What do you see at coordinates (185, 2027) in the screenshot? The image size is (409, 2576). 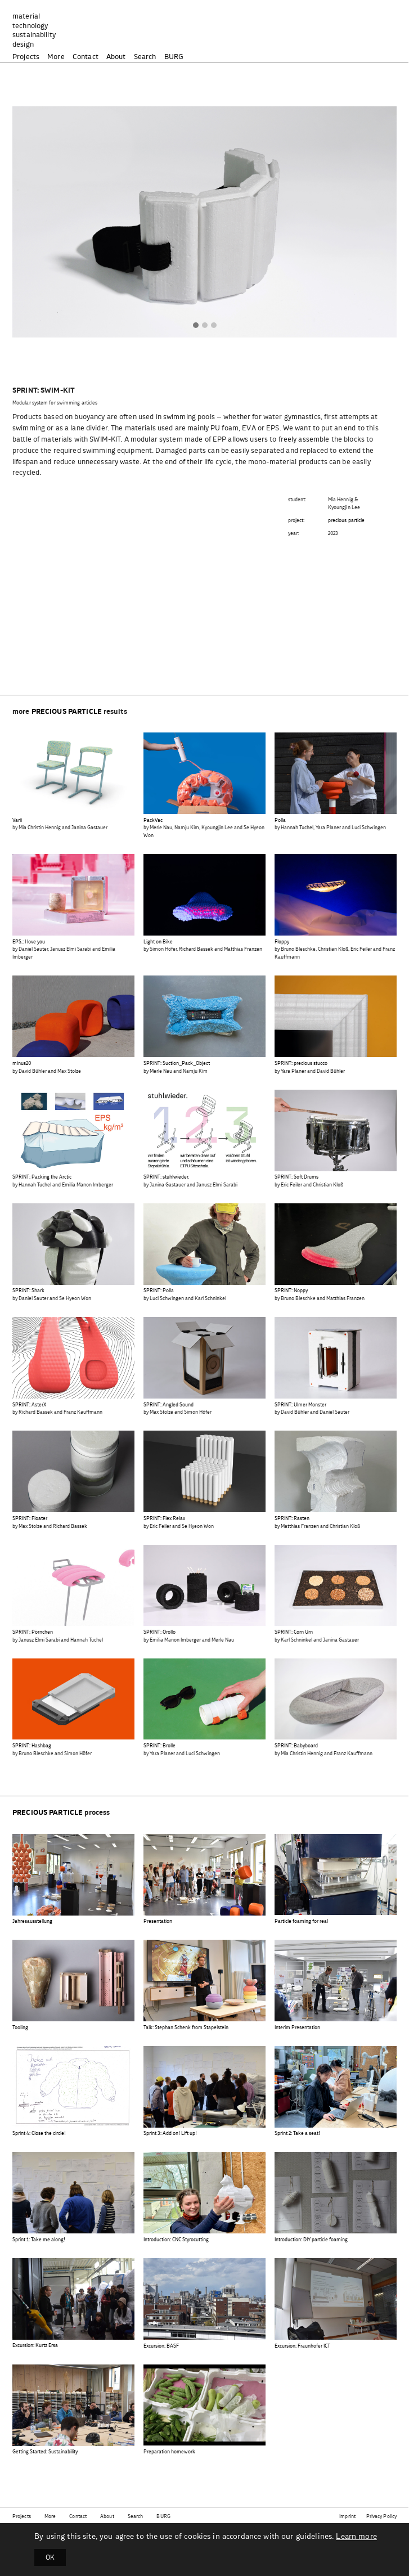 I see `Talk: Stephan Schenk from Stapelstein` at bounding box center [185, 2027].